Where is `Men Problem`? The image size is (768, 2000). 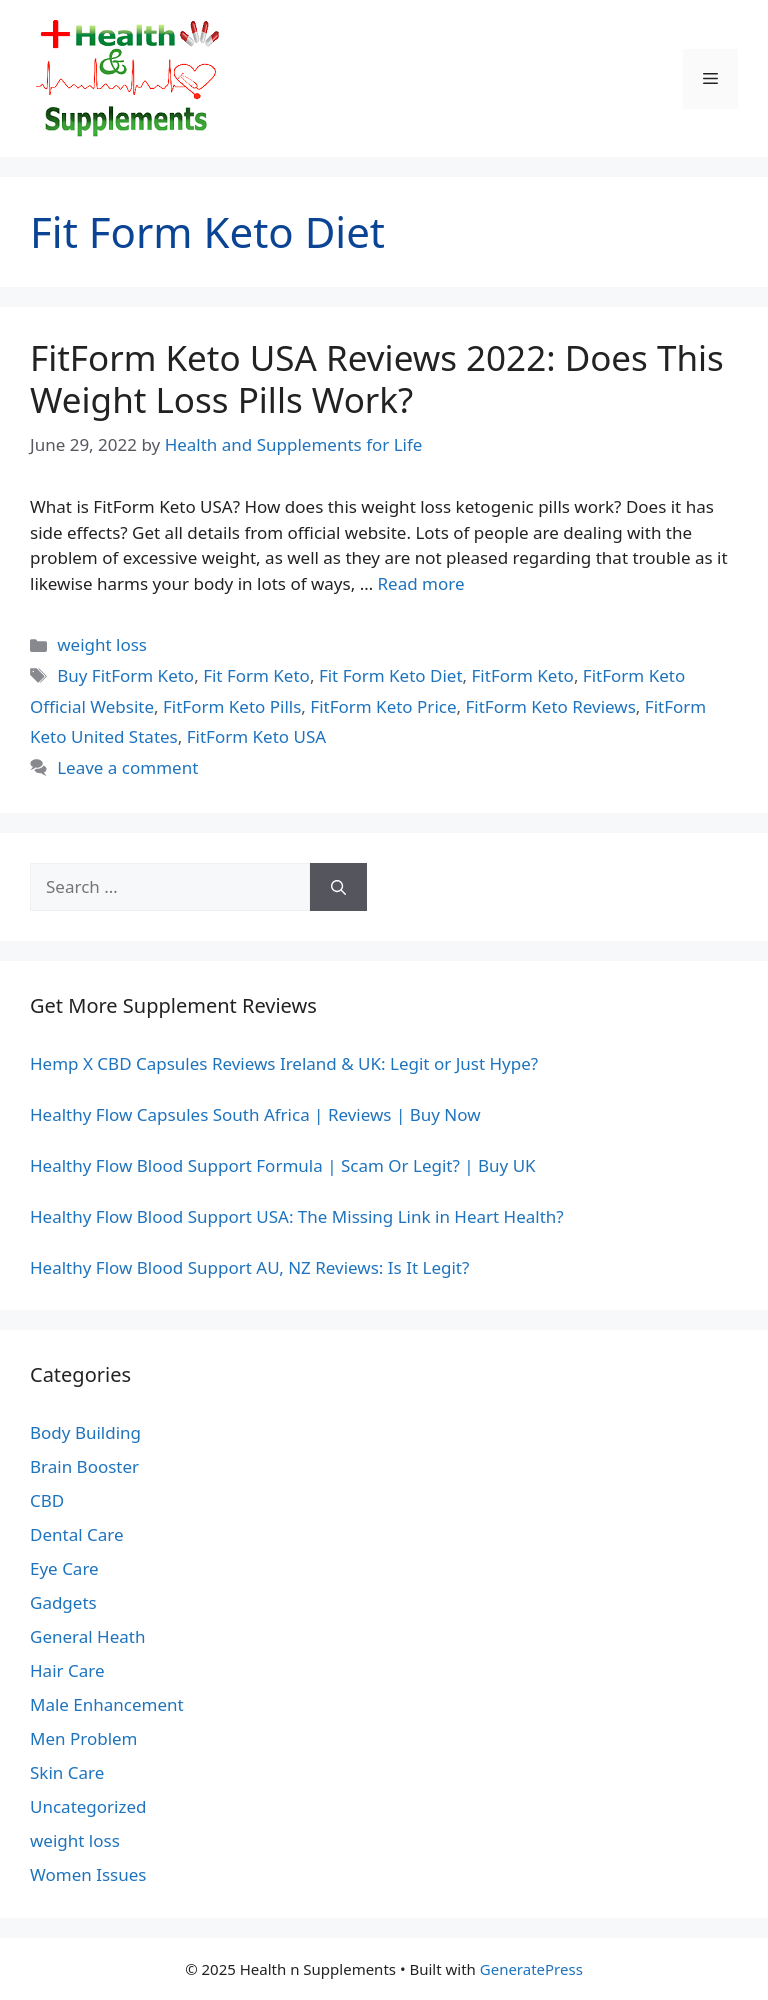 Men Problem is located at coordinates (84, 1738).